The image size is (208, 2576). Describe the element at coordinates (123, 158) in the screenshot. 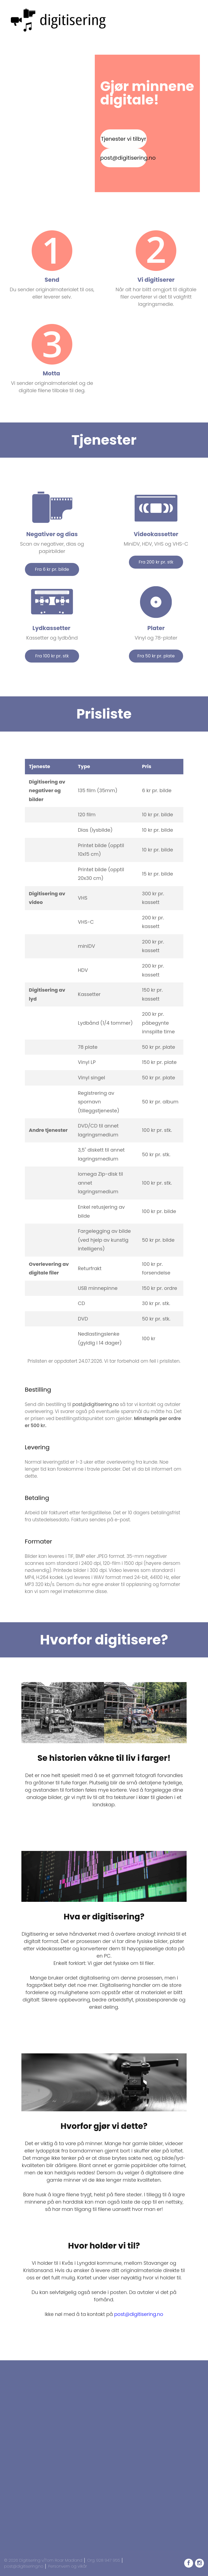

I see `post@digitisering.no` at that location.